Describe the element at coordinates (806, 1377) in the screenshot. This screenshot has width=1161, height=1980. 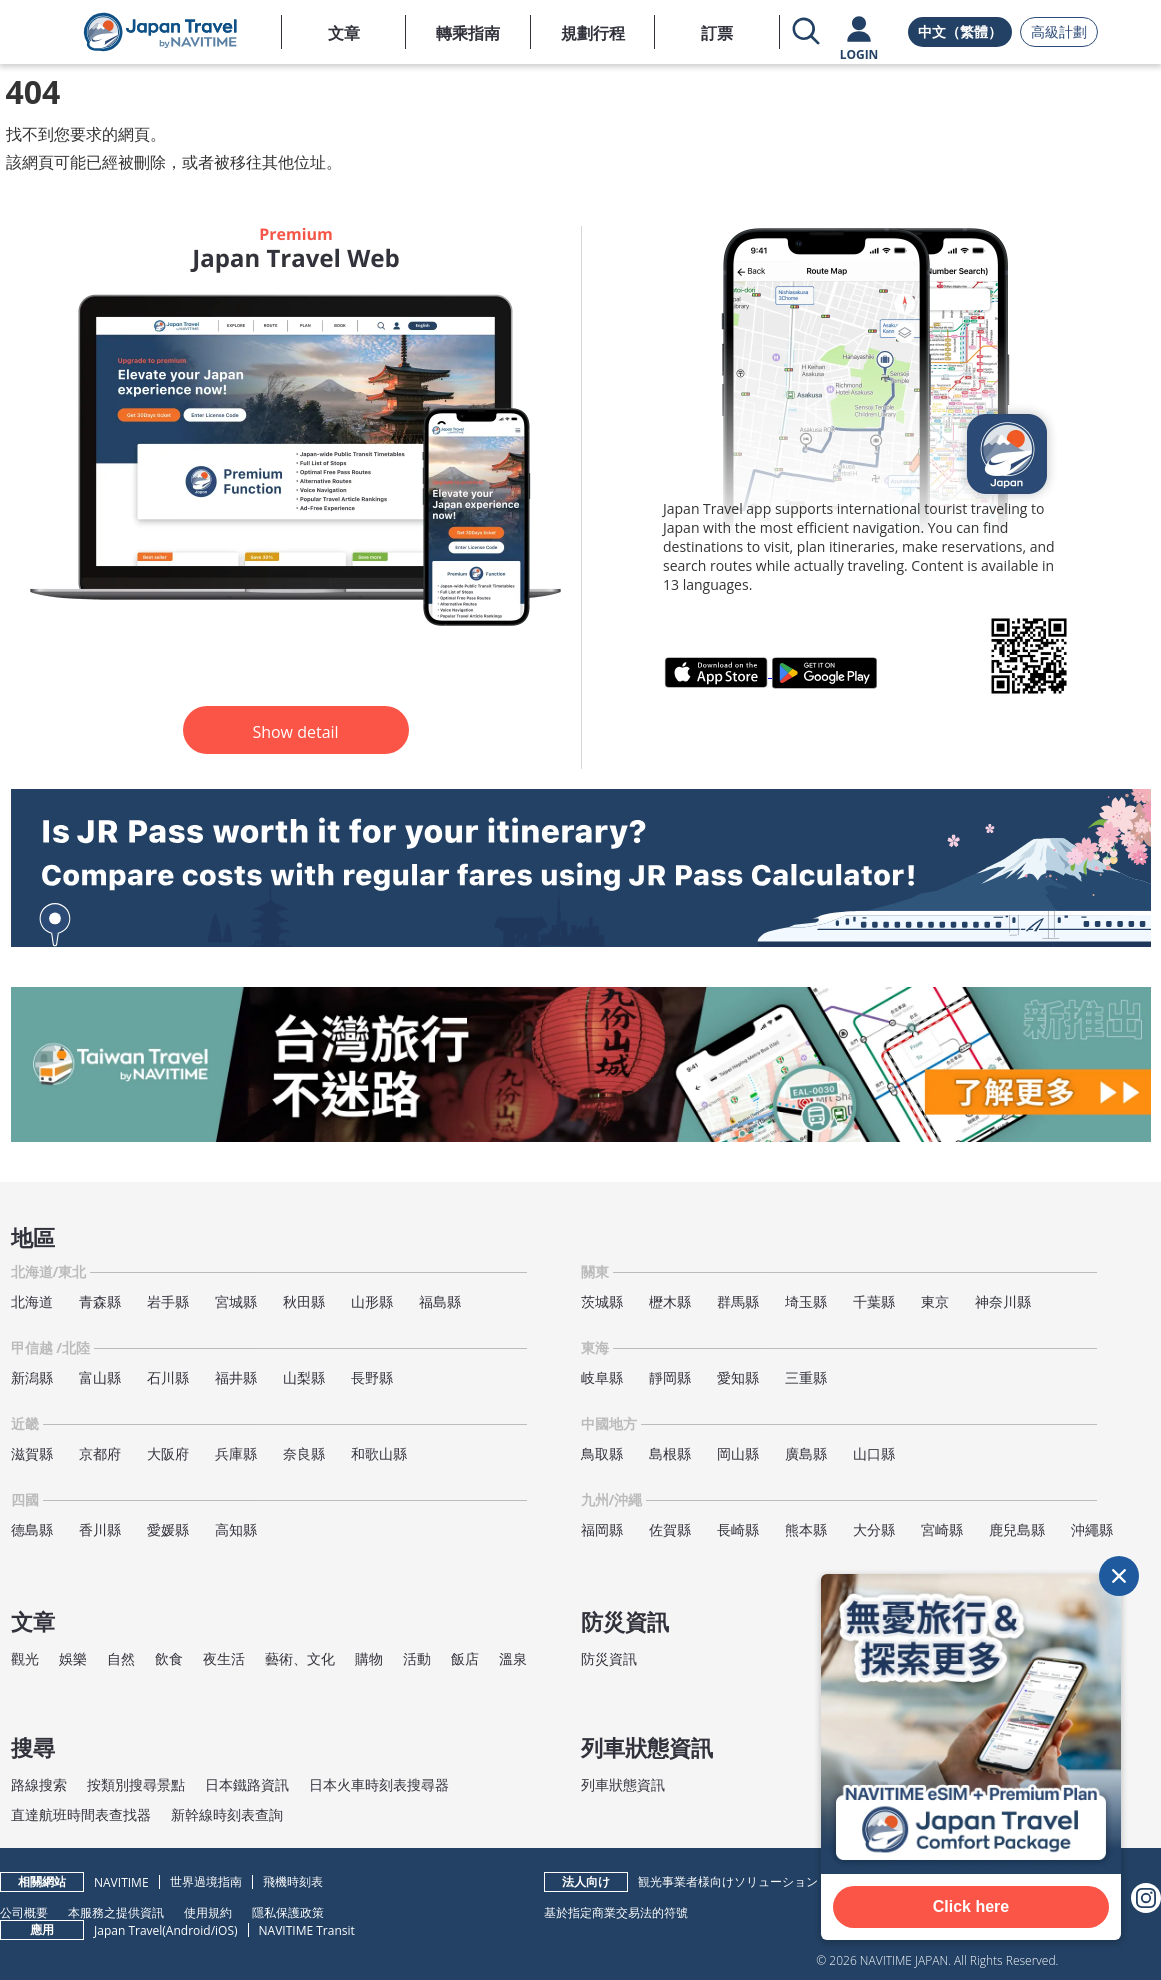
I see `三重縣` at that location.